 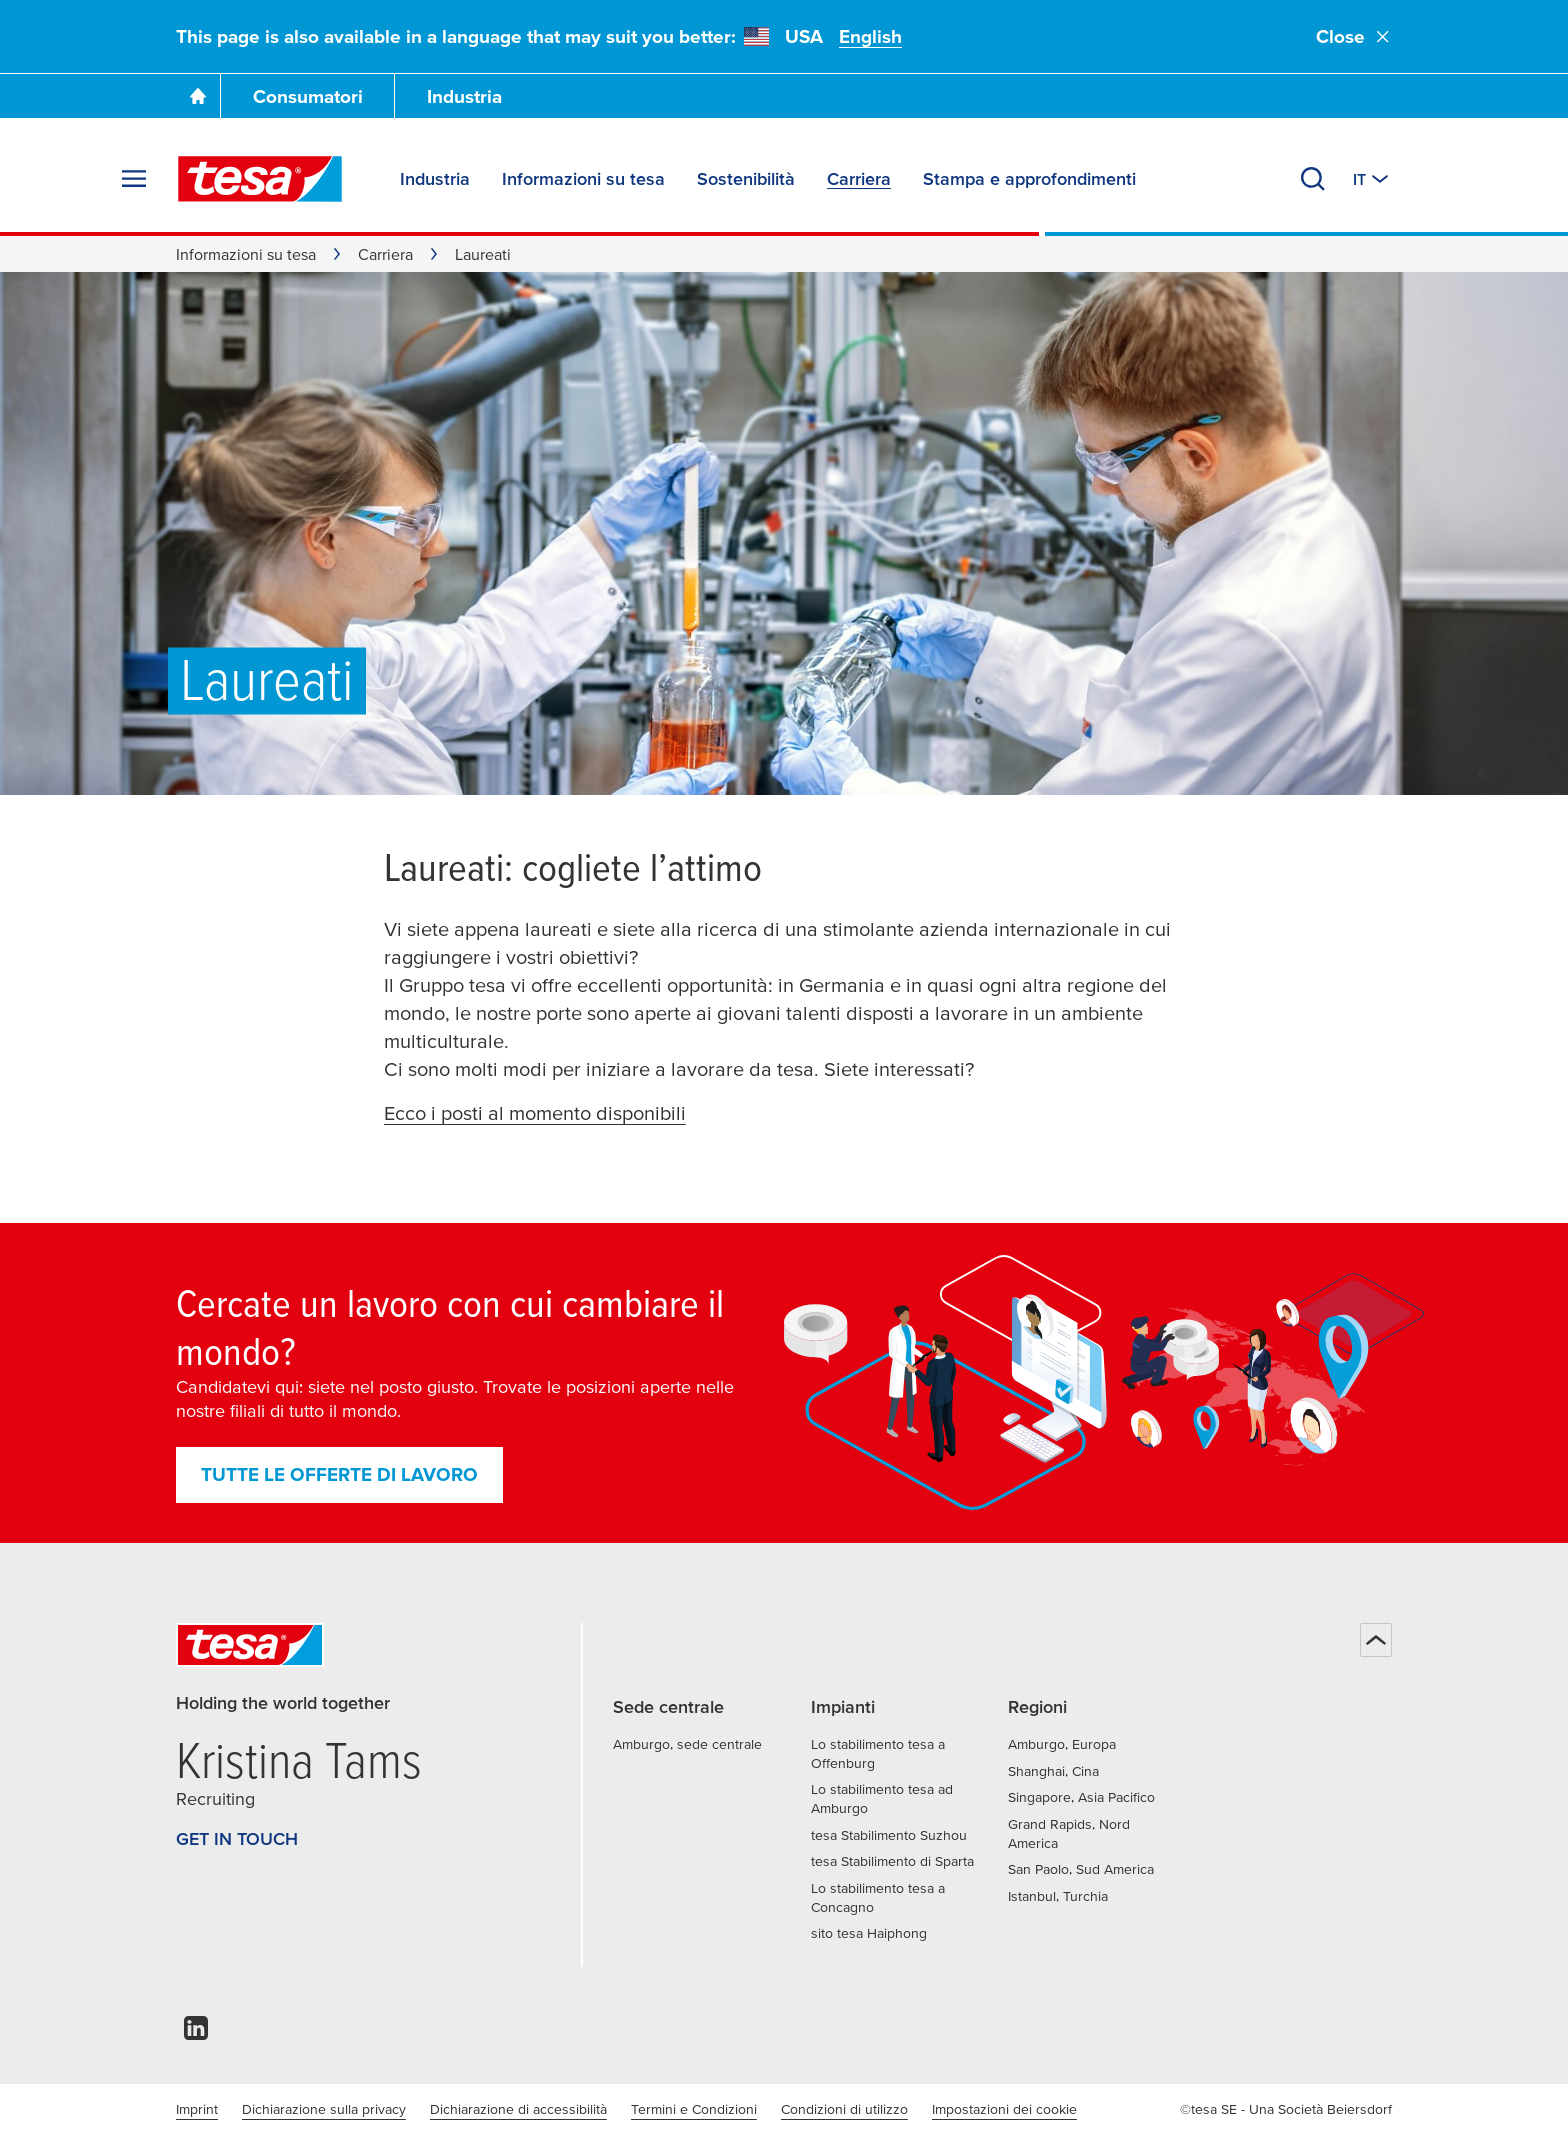 What do you see at coordinates (385, 254) in the screenshot?
I see `Carriera` at bounding box center [385, 254].